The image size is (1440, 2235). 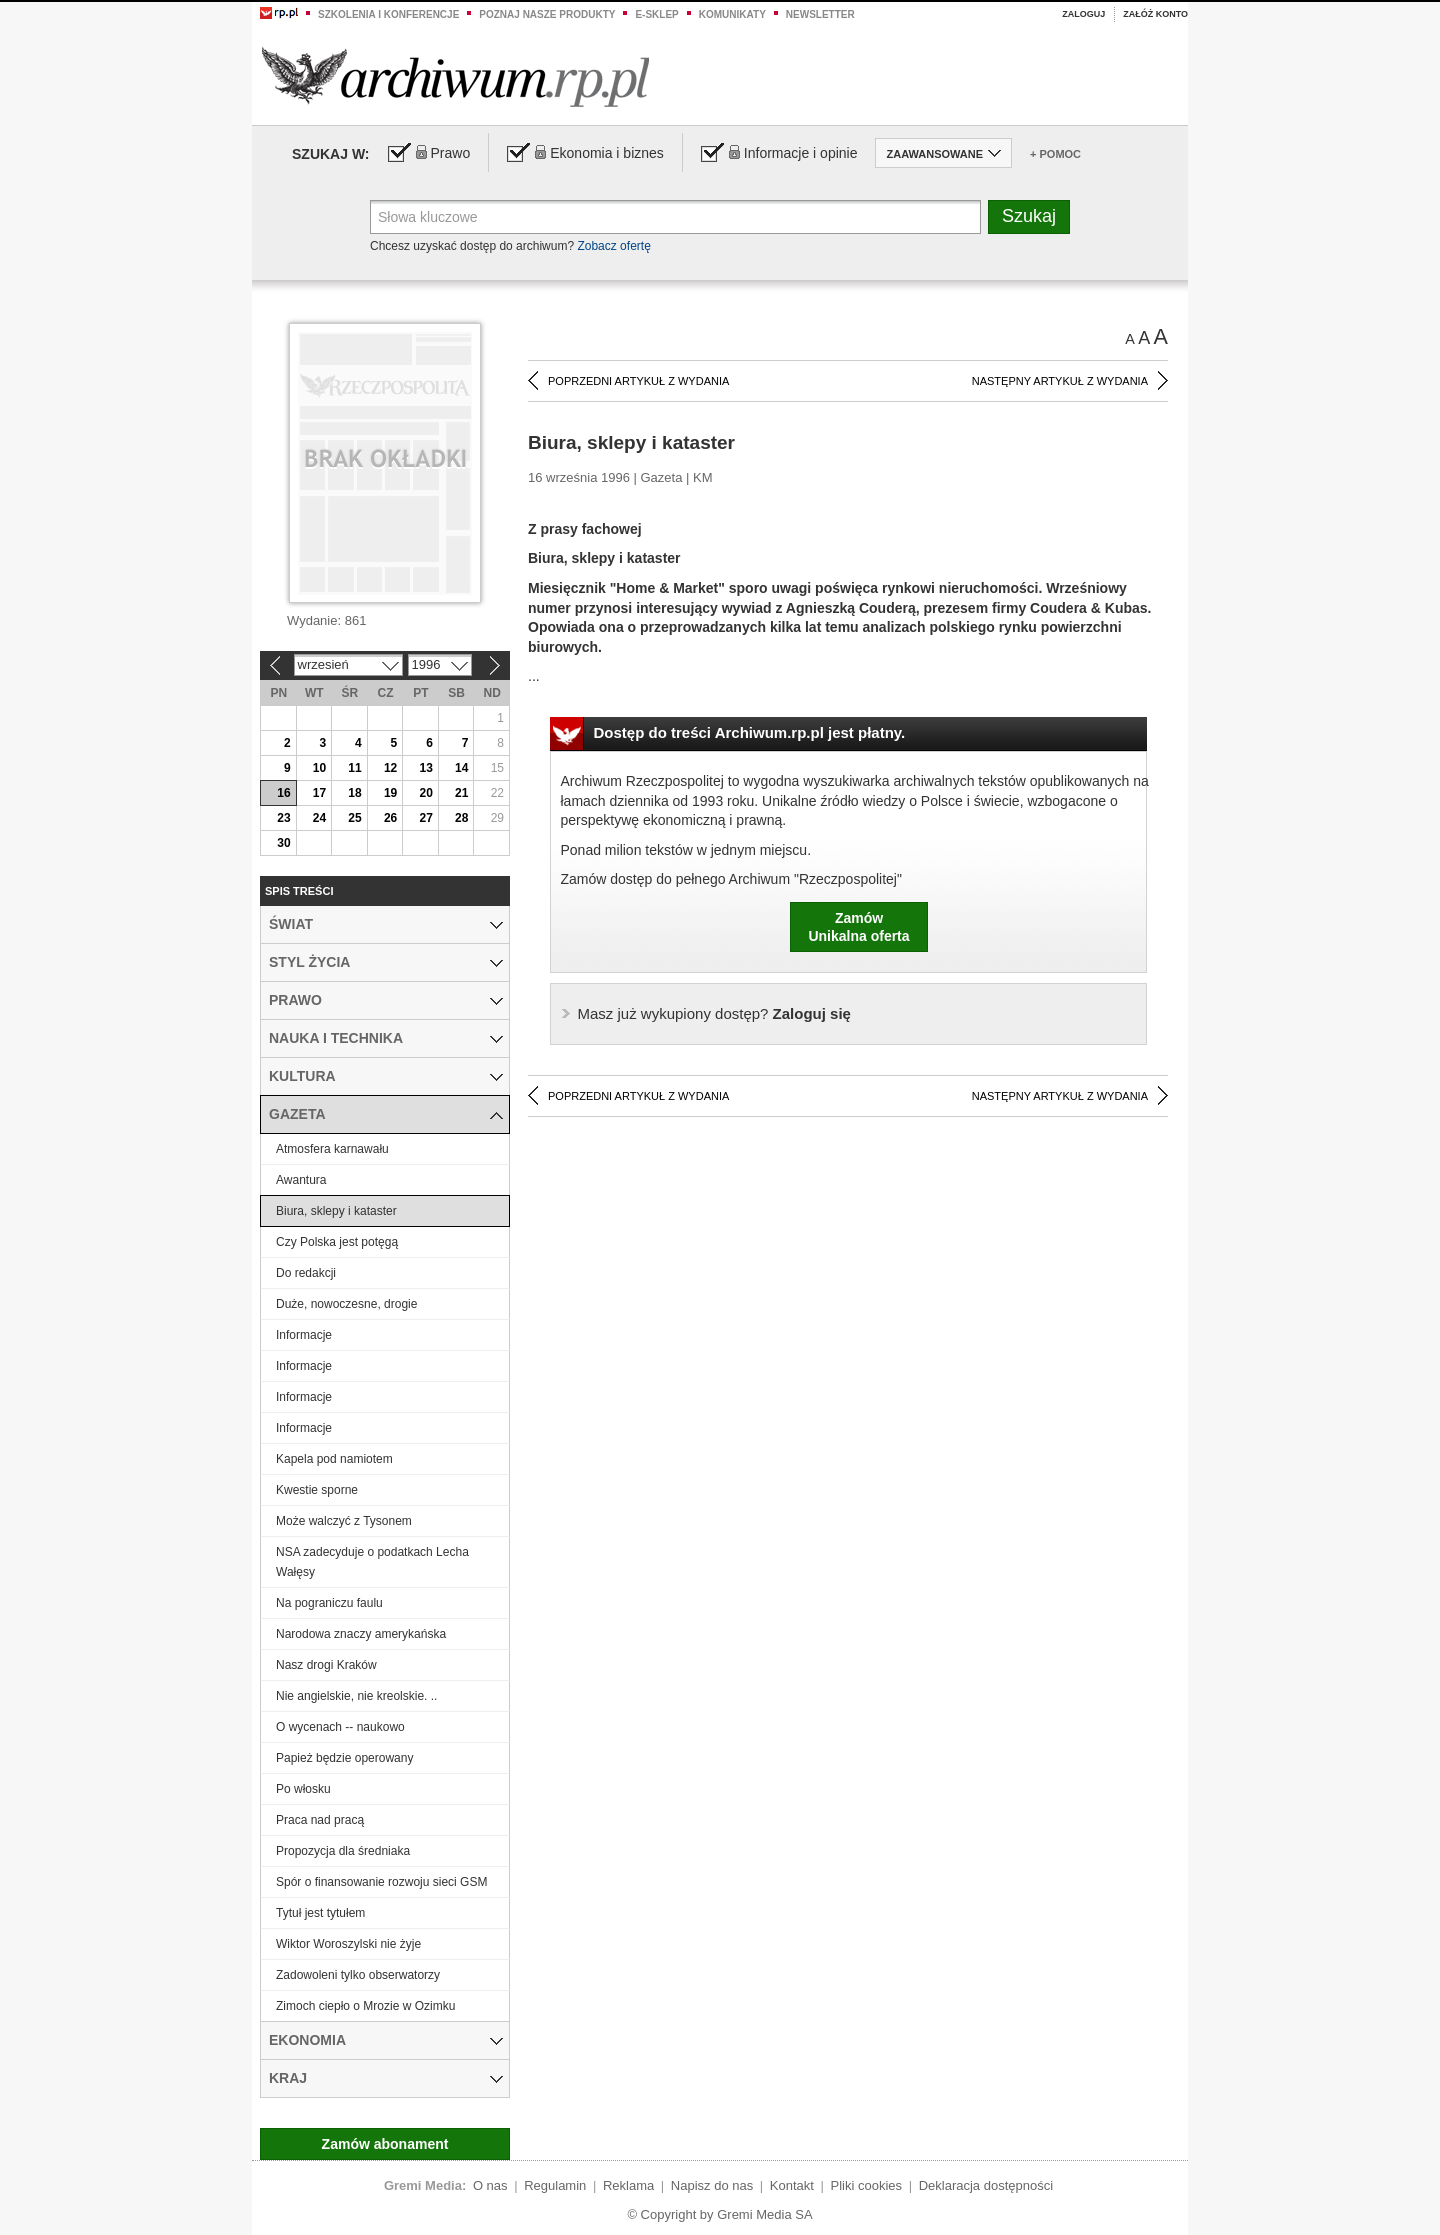 What do you see at coordinates (461, 768) in the screenshot?
I see `14` at bounding box center [461, 768].